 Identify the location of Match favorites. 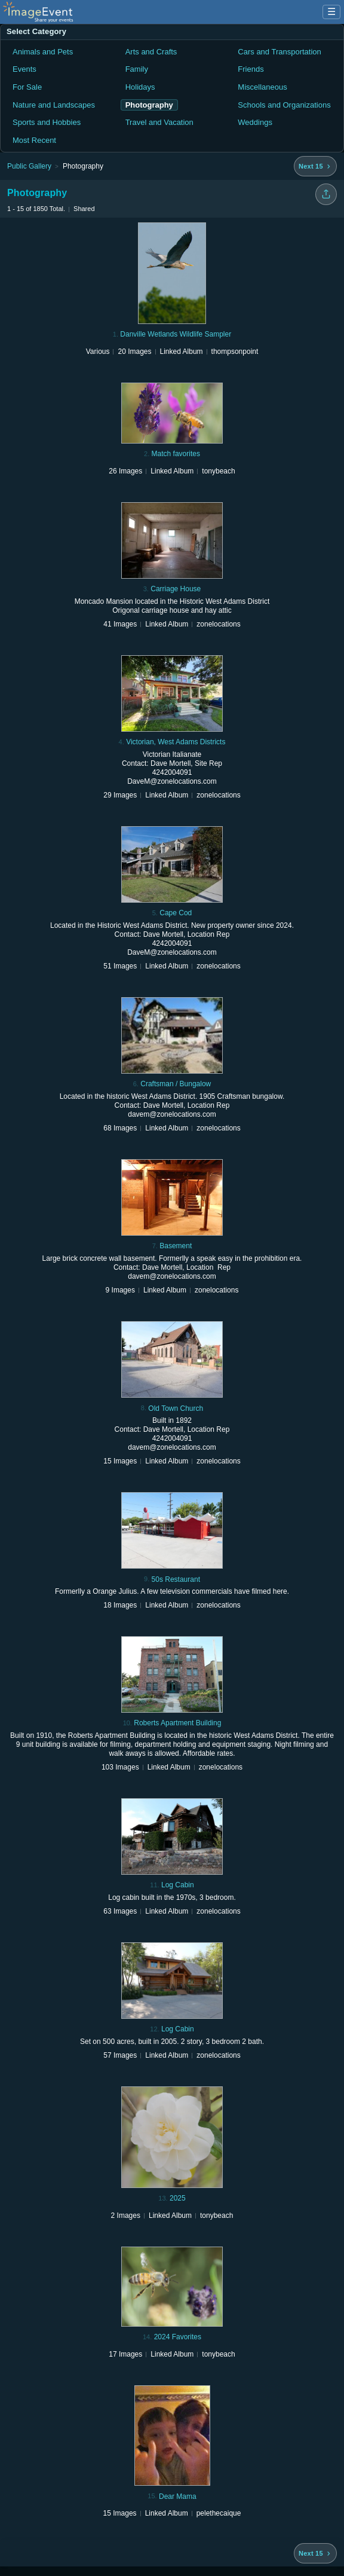
(176, 454).